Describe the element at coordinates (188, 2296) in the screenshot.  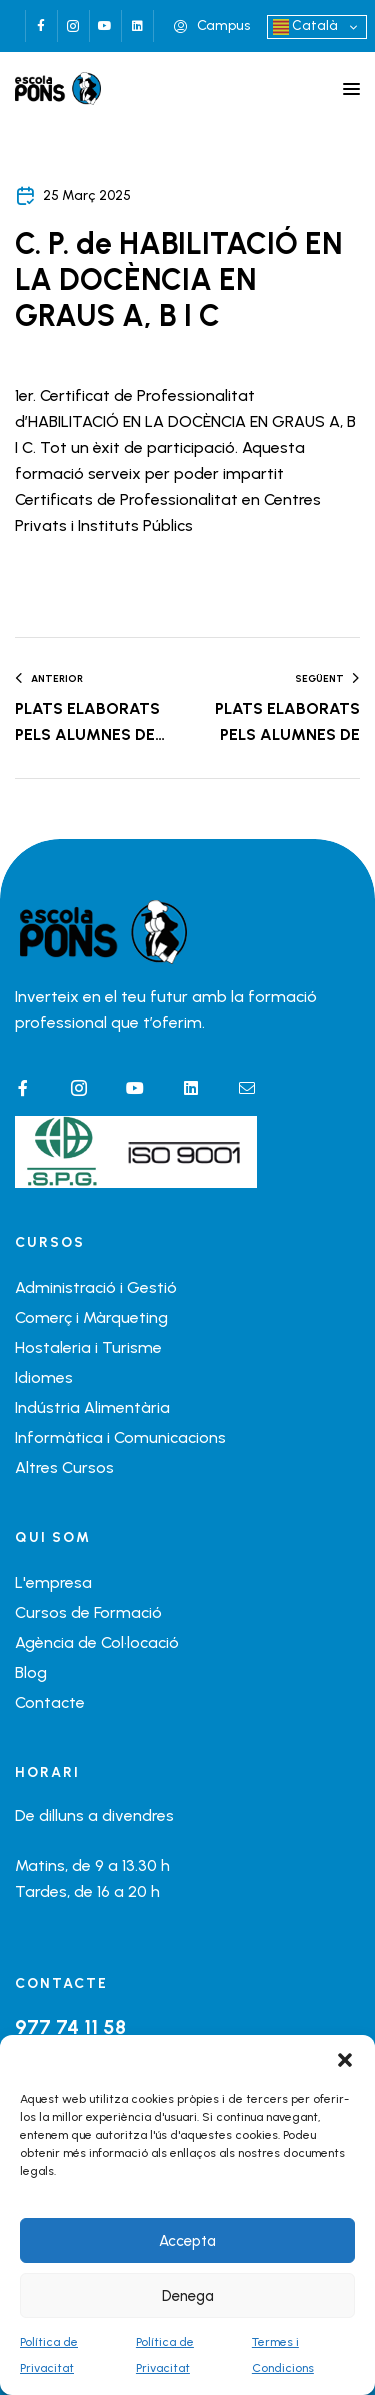
I see `Denega` at that location.